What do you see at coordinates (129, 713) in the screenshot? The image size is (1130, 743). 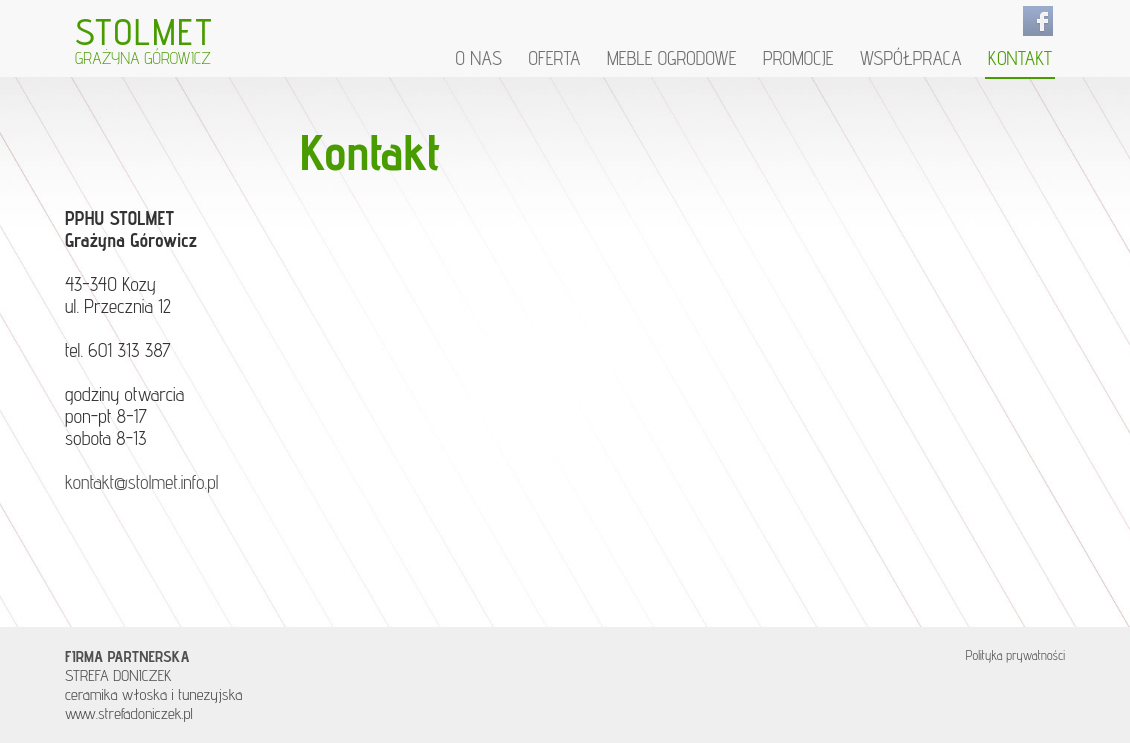 I see `www.strefadoniczek.pl` at bounding box center [129, 713].